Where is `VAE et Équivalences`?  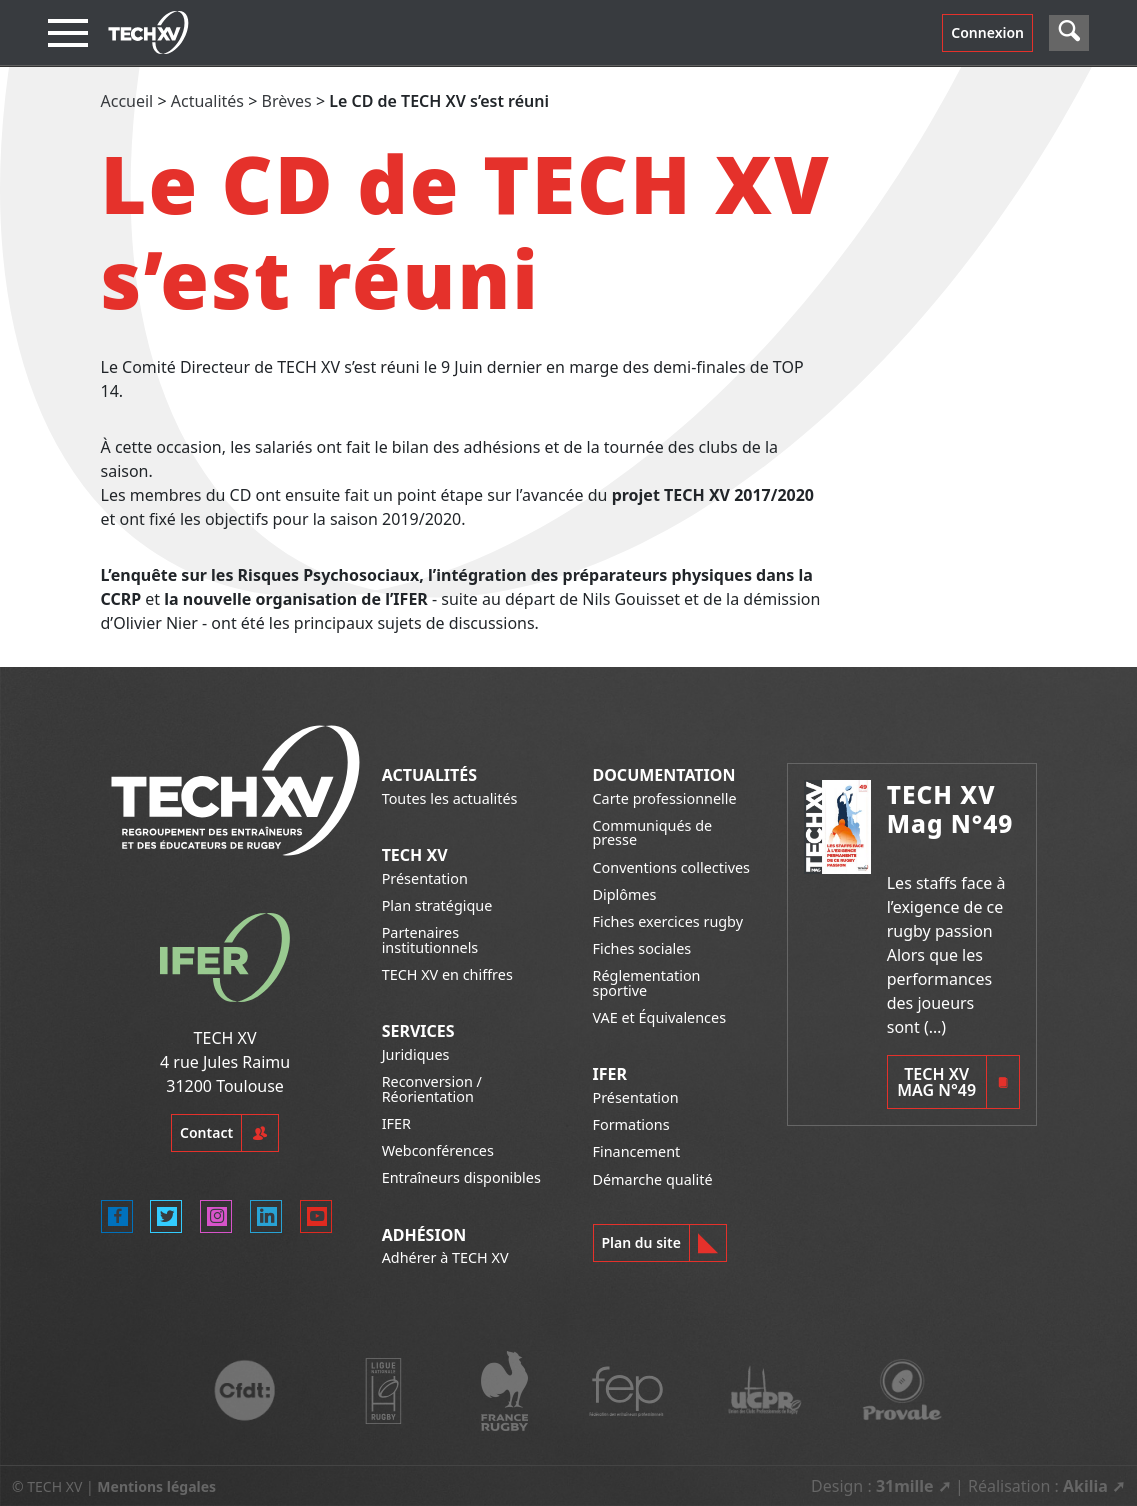 VAE et Équivalences is located at coordinates (660, 1017).